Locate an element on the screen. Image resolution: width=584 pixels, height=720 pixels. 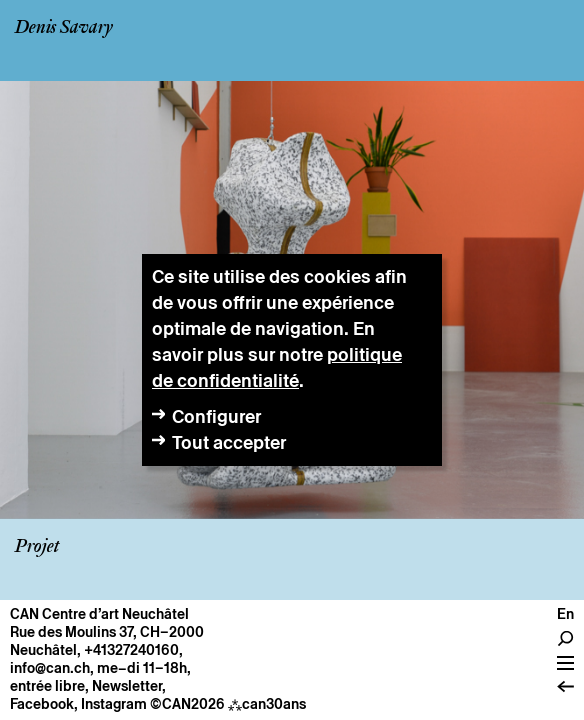
Configurer is located at coordinates (216, 416).